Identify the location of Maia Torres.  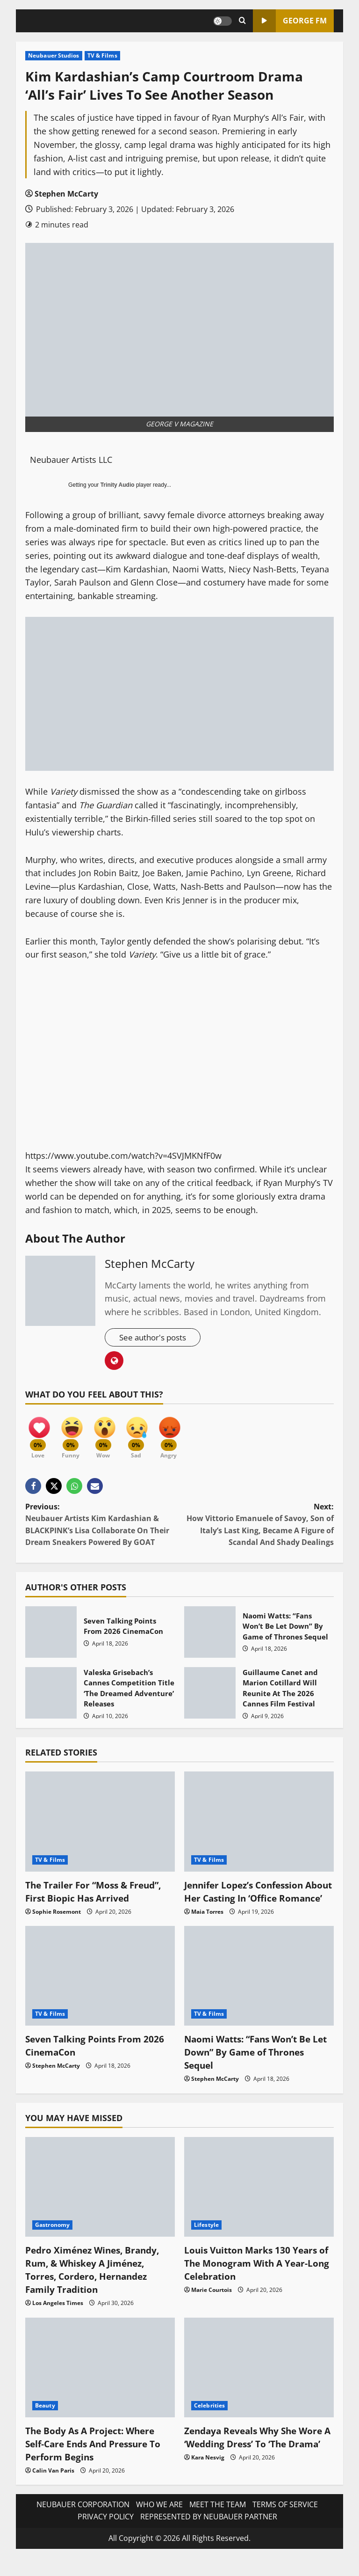
(207, 1929).